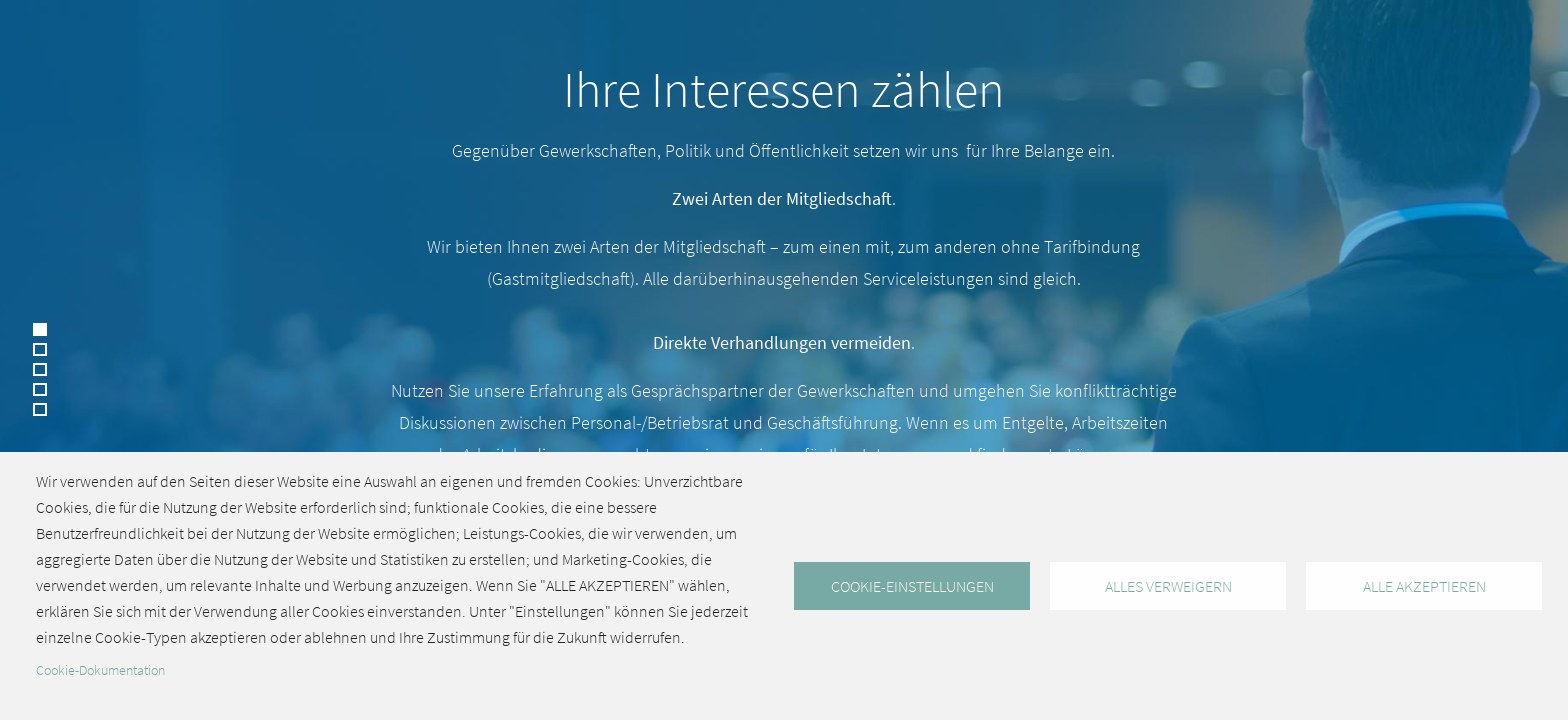 Image resolution: width=1568 pixels, height=720 pixels. I want to click on Alles verweigern, so click(1168, 586).